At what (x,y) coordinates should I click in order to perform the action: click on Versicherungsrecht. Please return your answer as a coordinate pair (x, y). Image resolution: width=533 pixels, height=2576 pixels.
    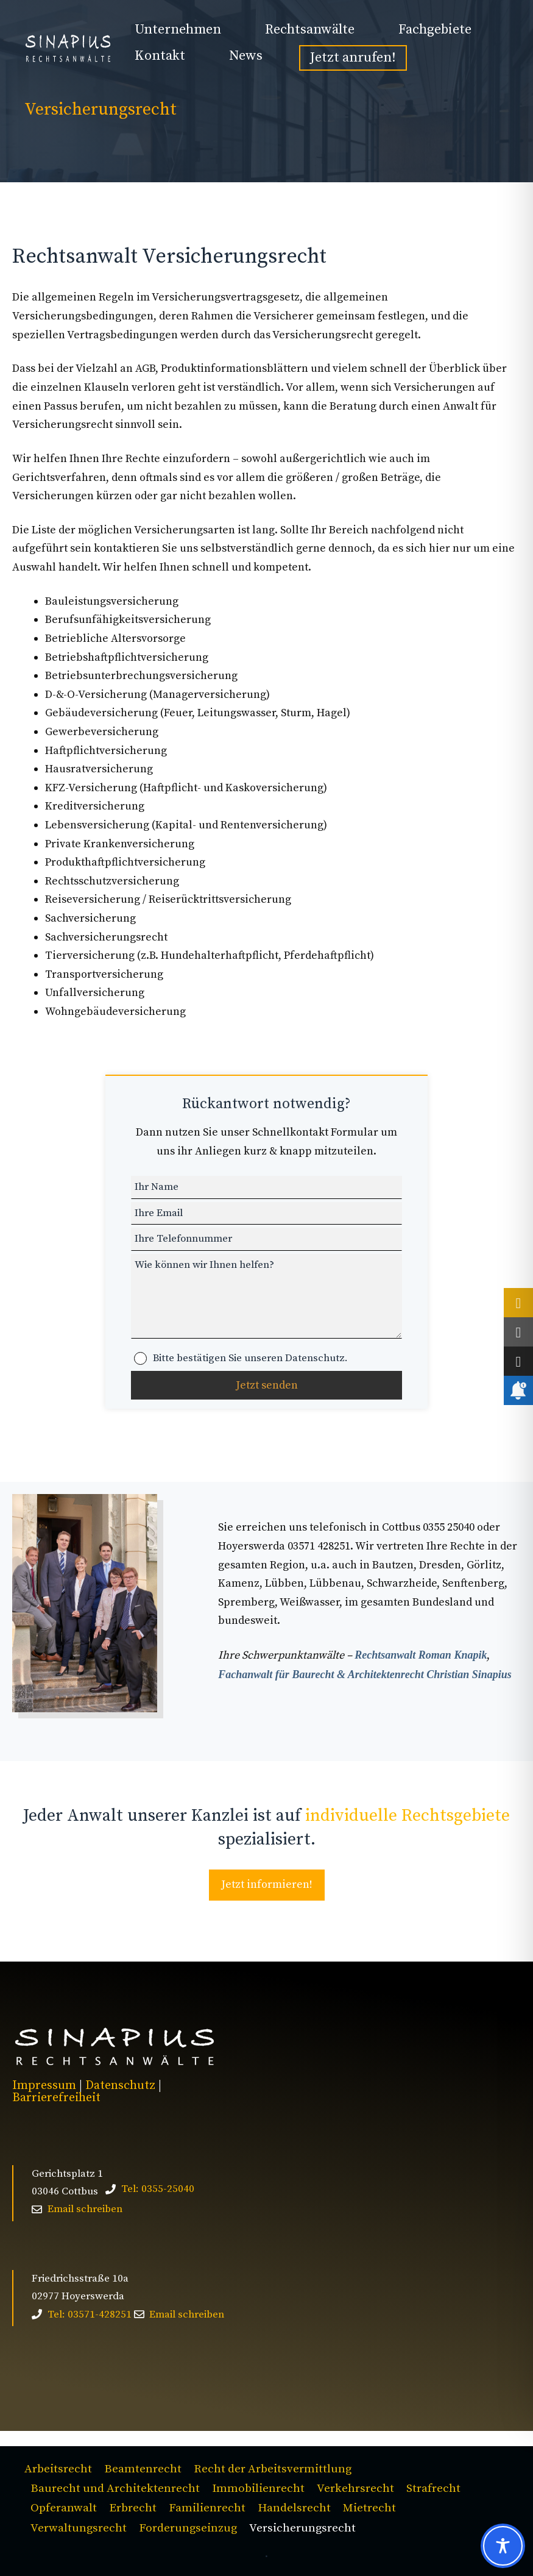
    Looking at the image, I should click on (302, 2528).